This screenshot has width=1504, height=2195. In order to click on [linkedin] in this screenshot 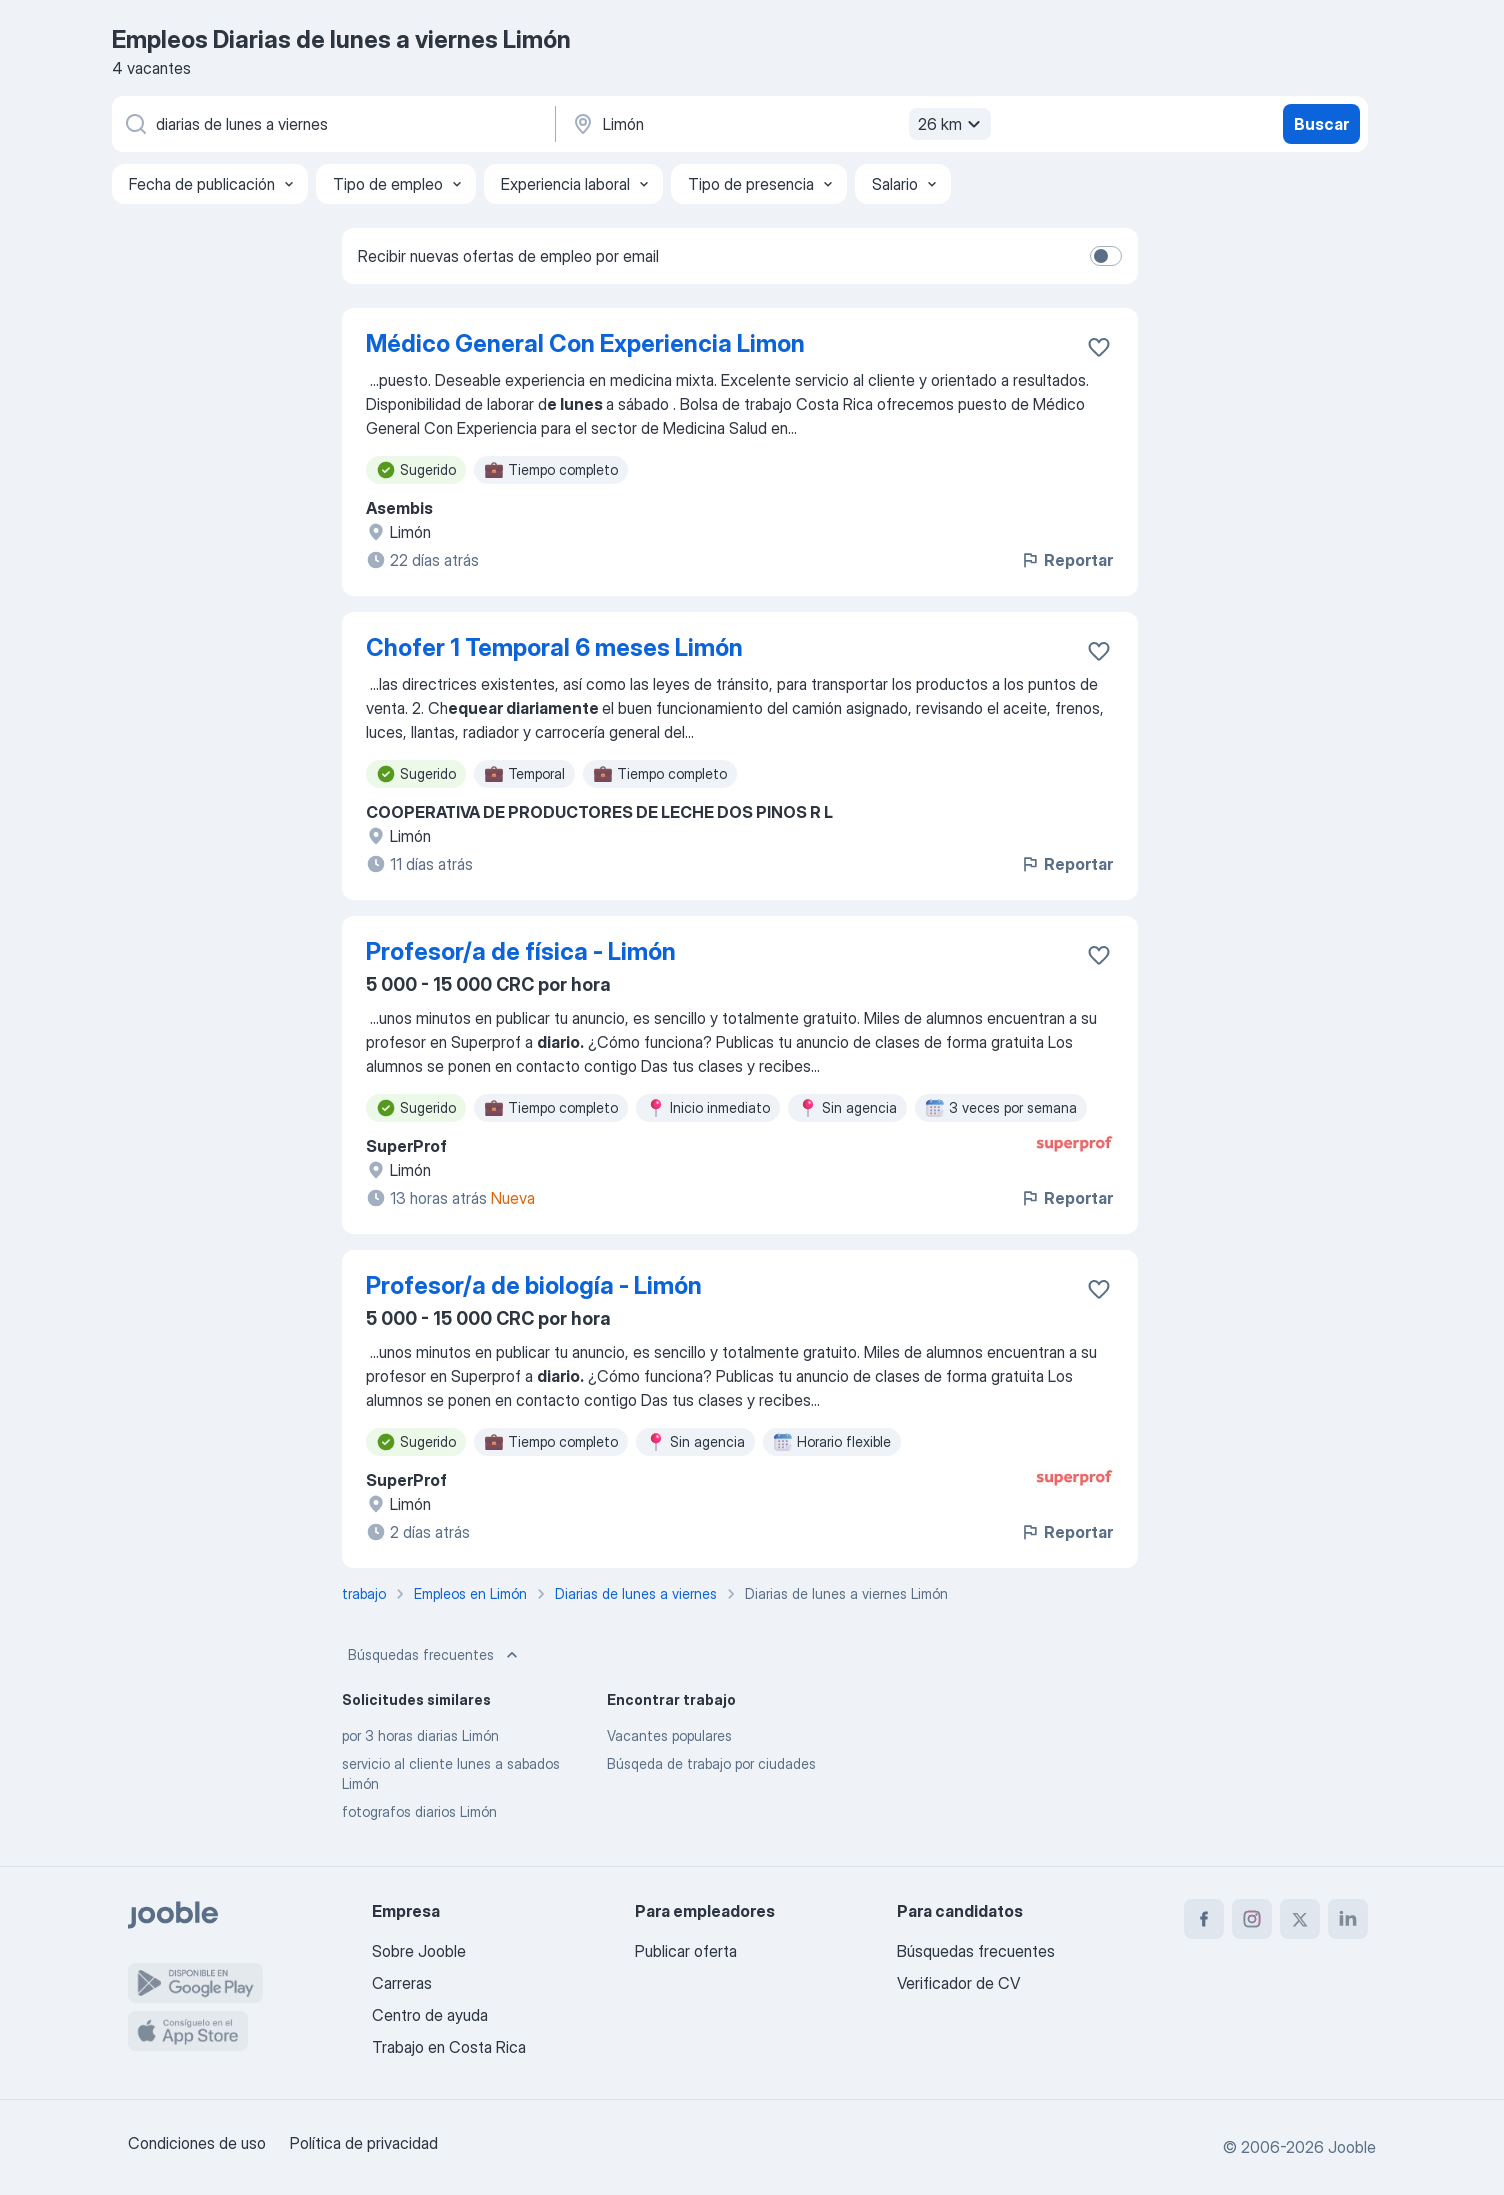, I will do `click(1348, 1919)`.